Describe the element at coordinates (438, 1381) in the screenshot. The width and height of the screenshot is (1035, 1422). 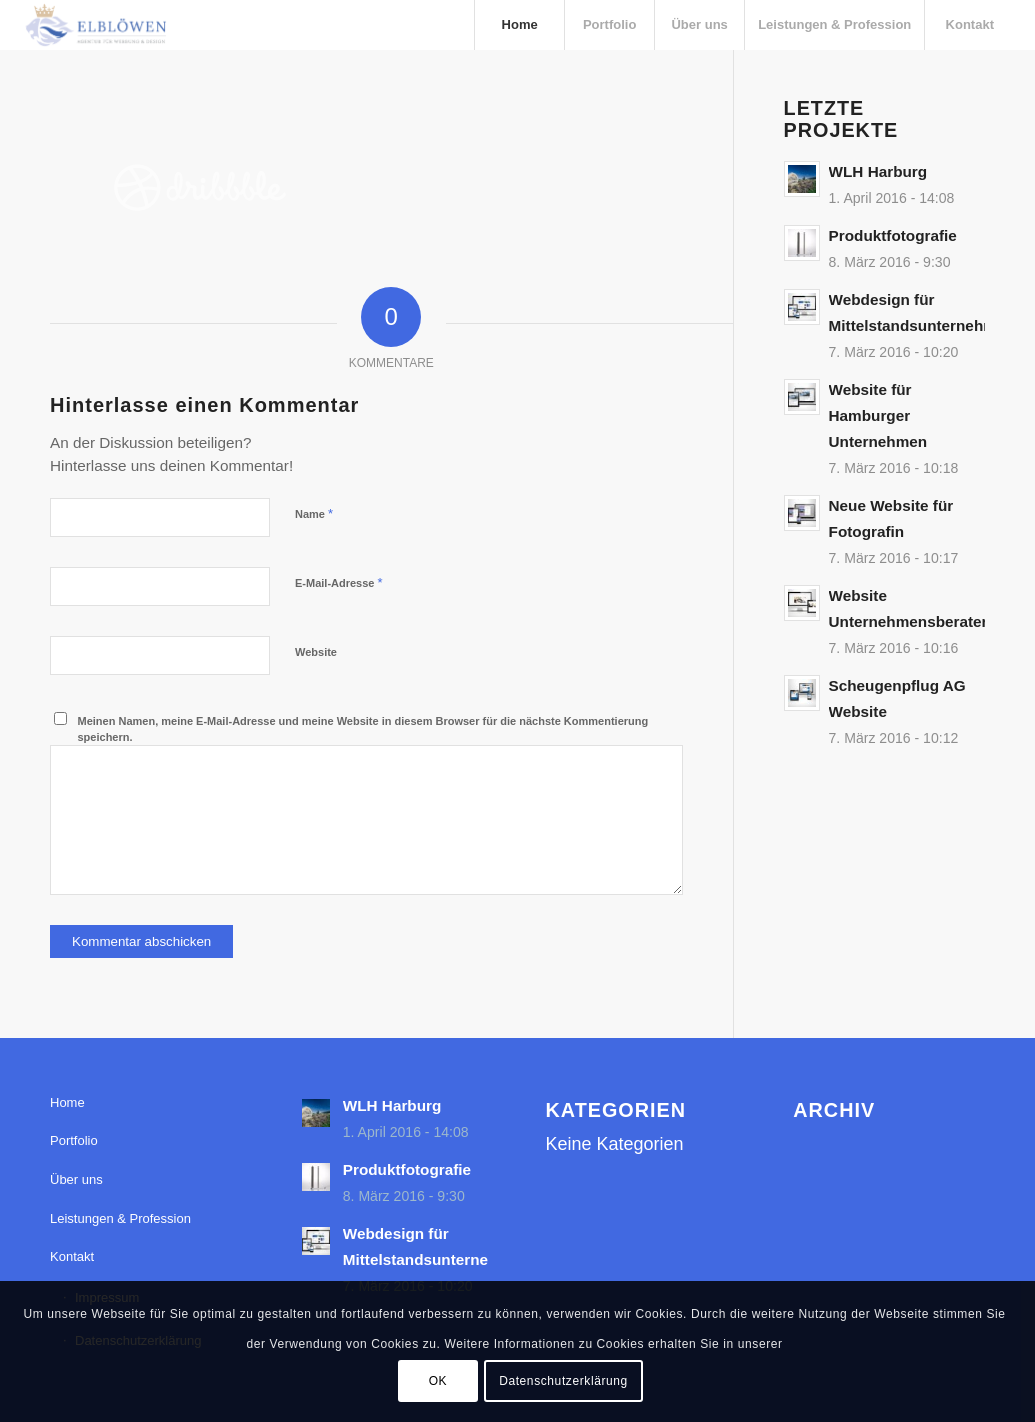
I see `OK` at that location.